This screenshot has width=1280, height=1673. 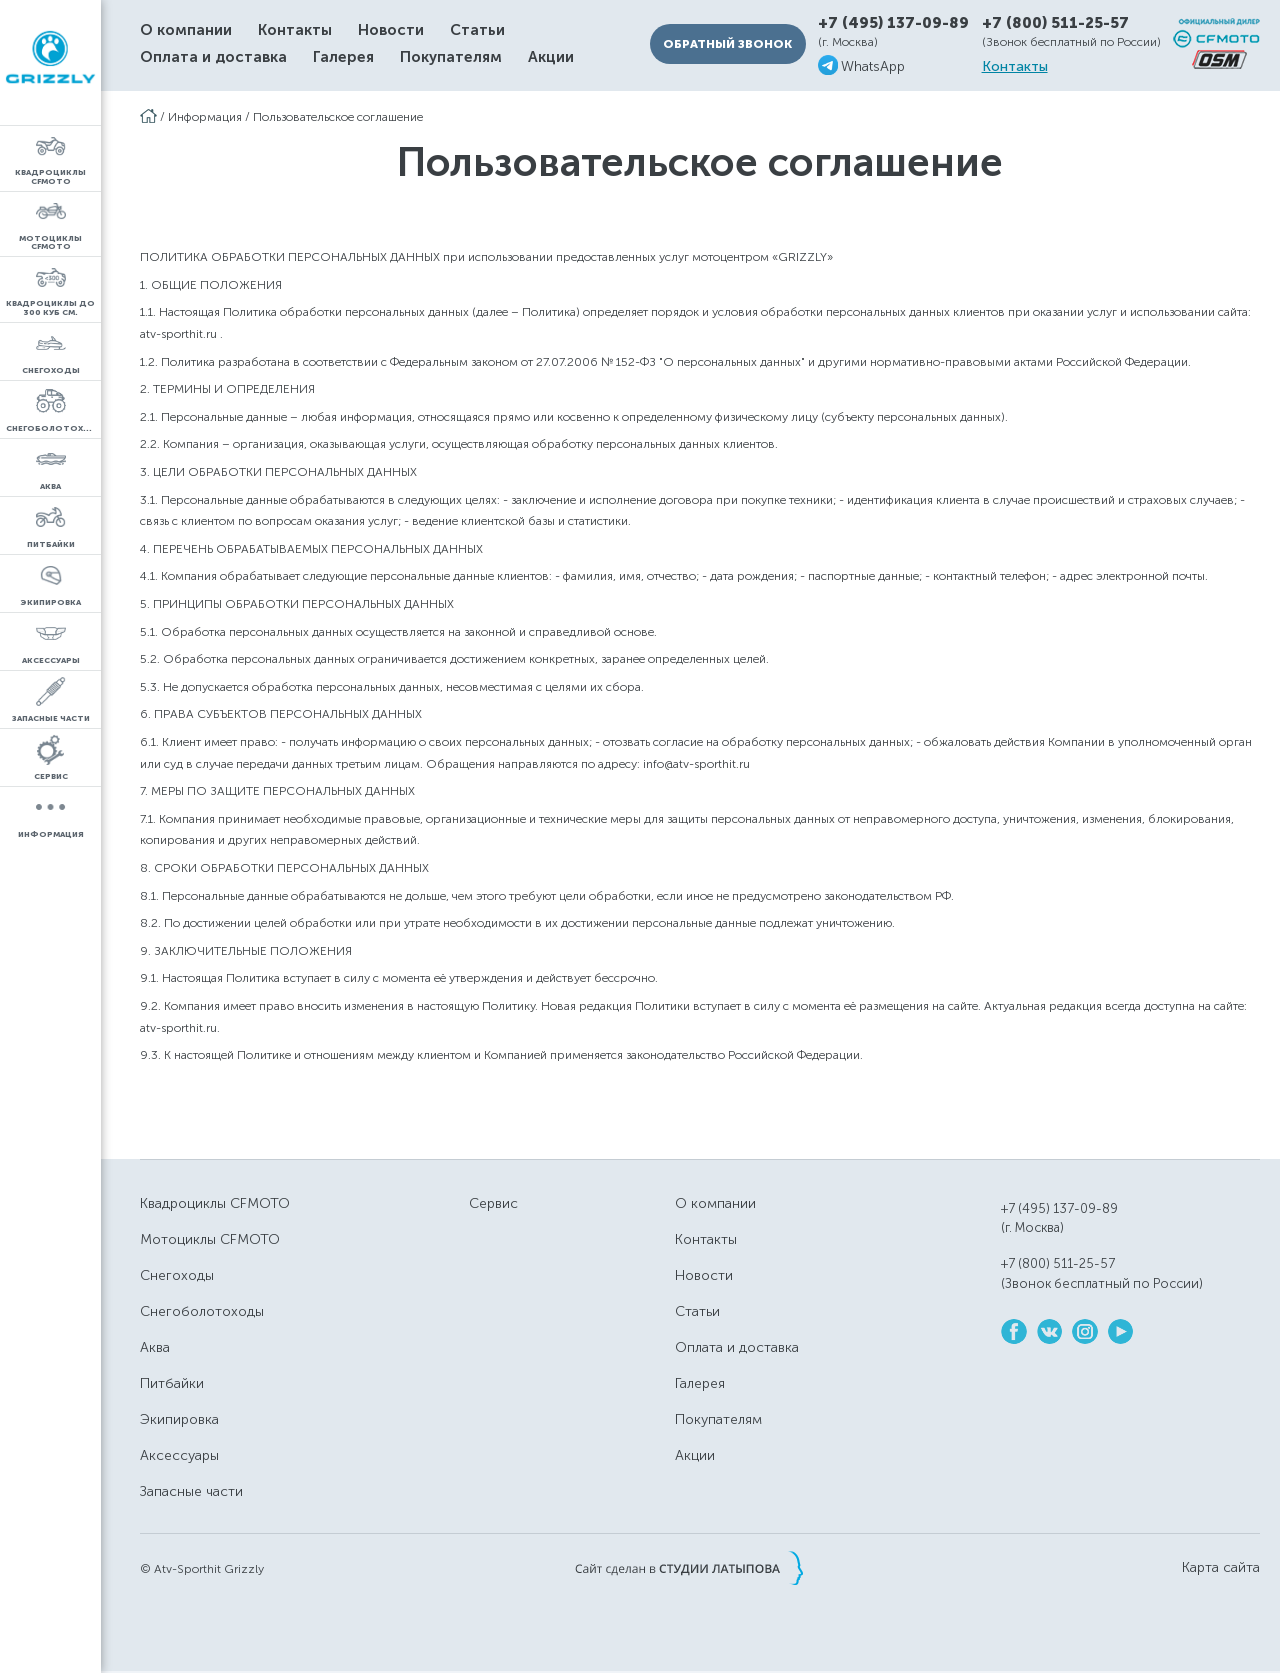 What do you see at coordinates (727, 44) in the screenshot?
I see `Обратный звонок` at bounding box center [727, 44].